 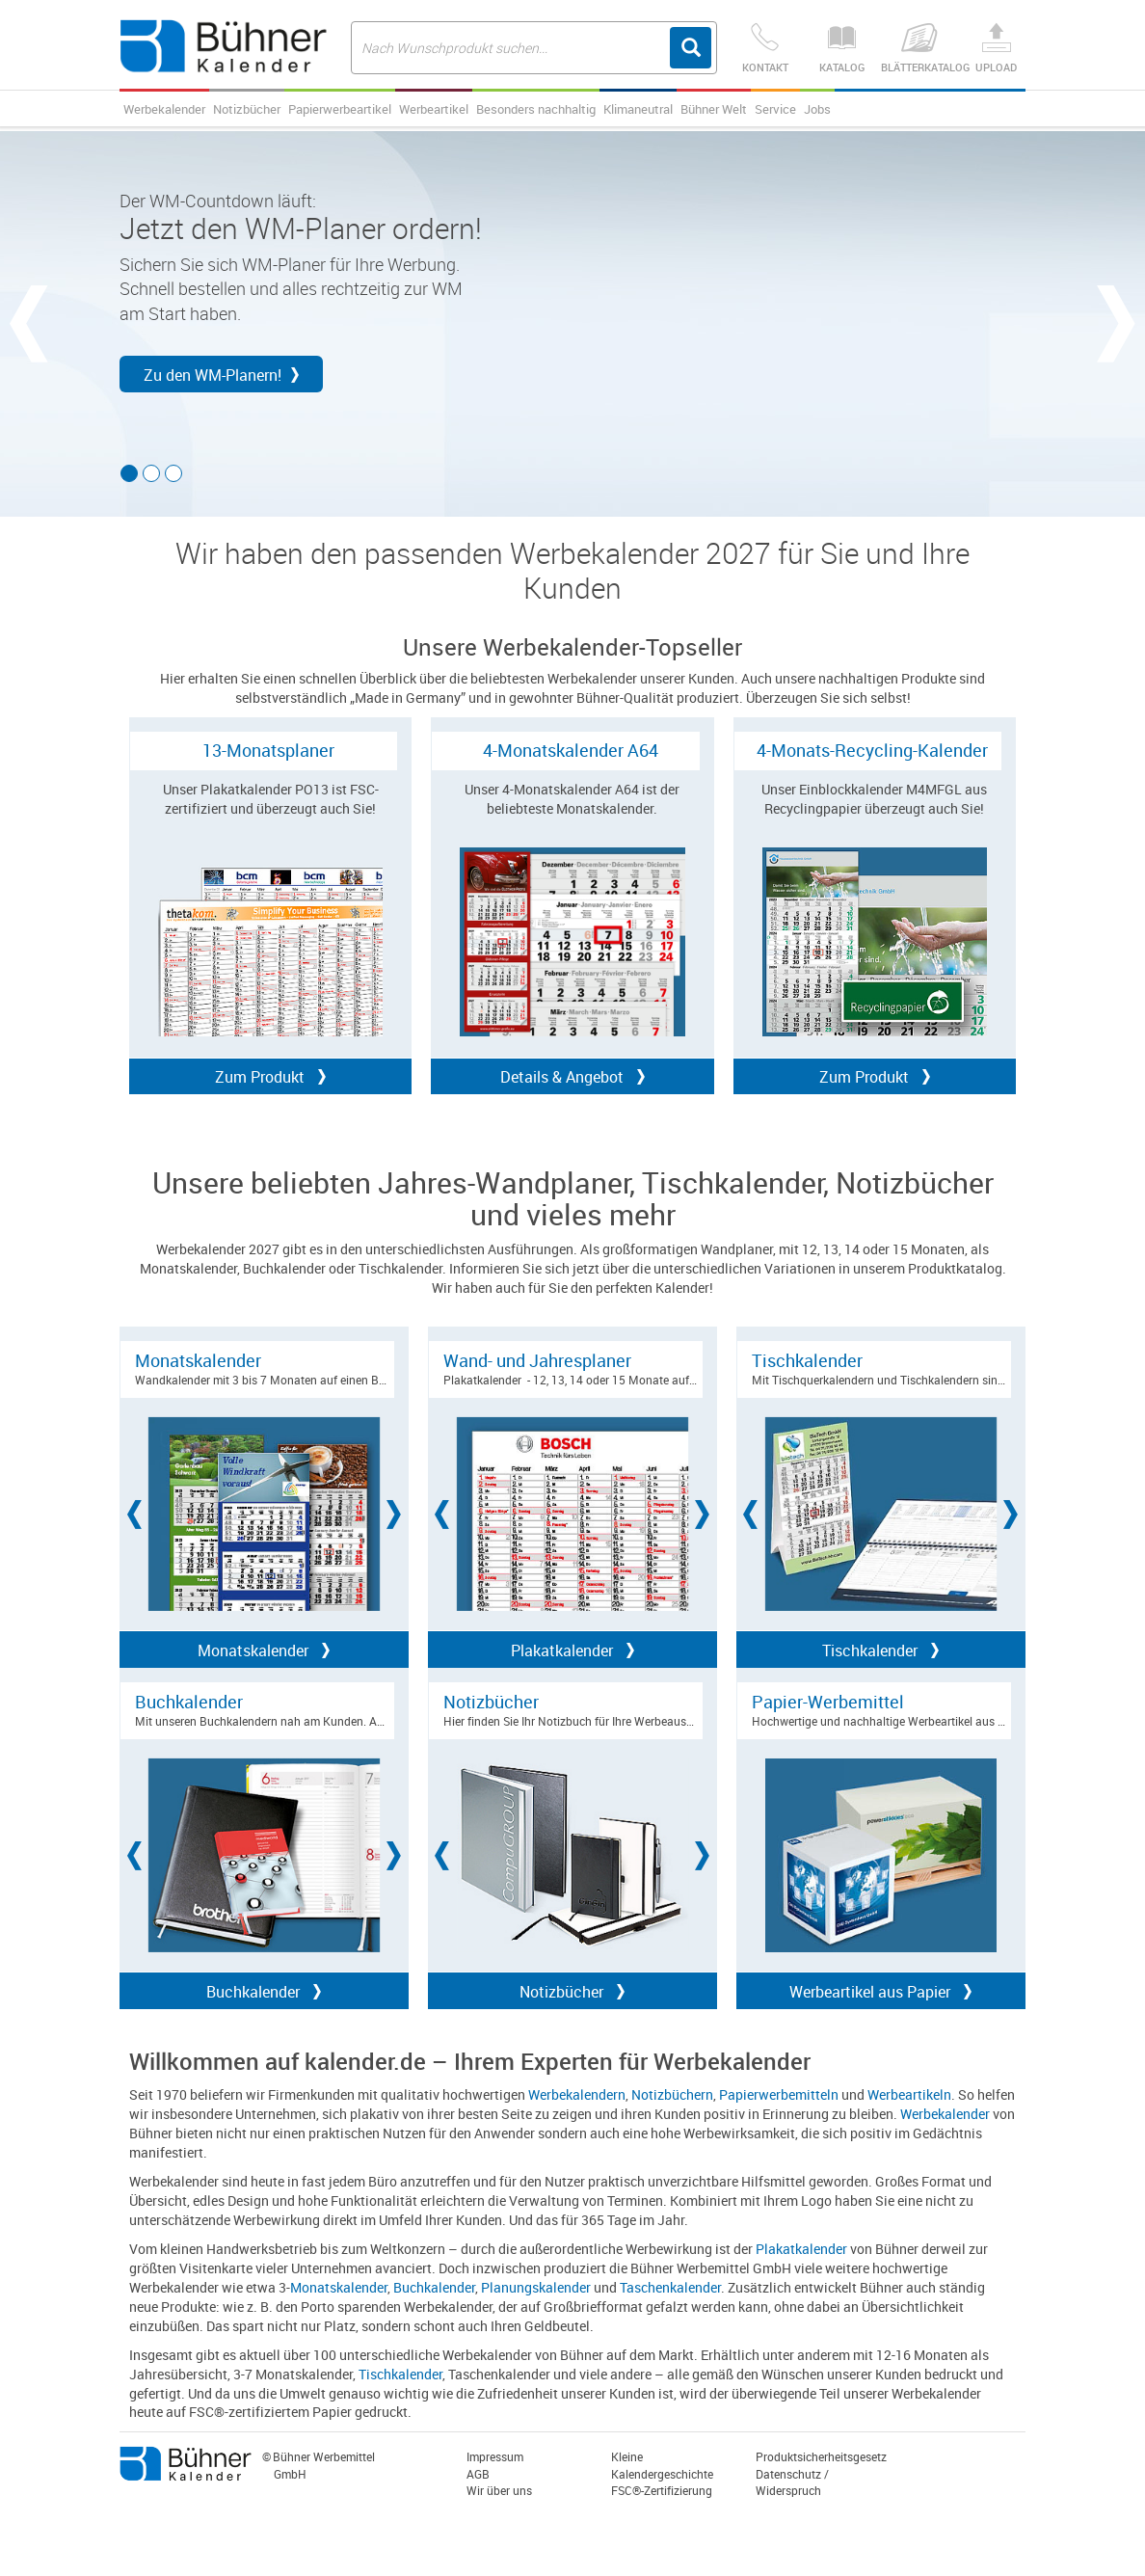 I want to click on Papierwerbeartikel, so click(x=339, y=109).